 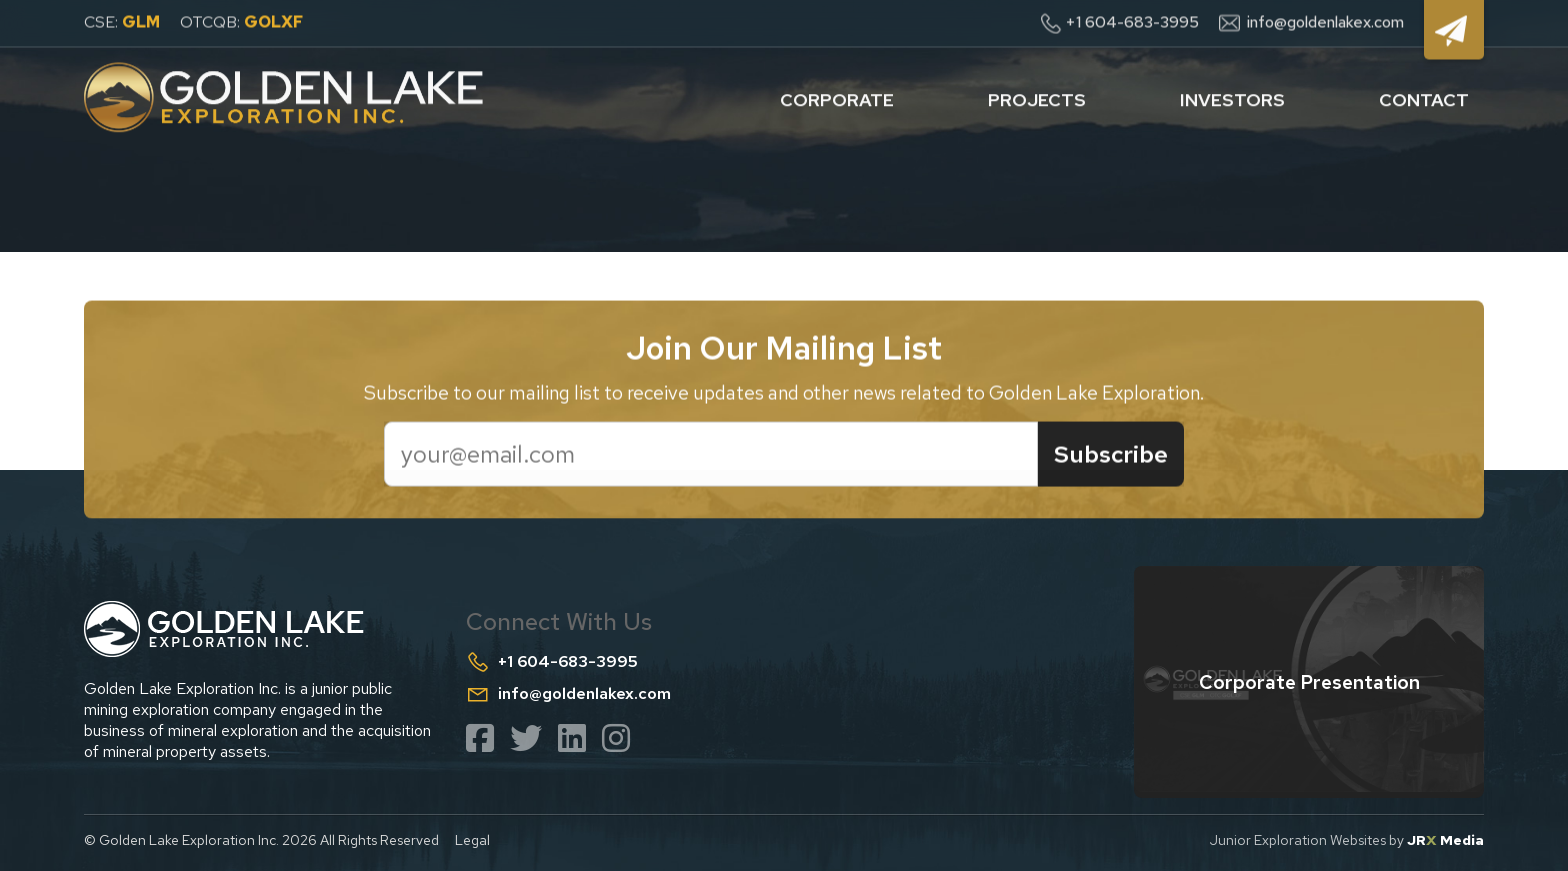 What do you see at coordinates (472, 840) in the screenshot?
I see `Legal` at bounding box center [472, 840].